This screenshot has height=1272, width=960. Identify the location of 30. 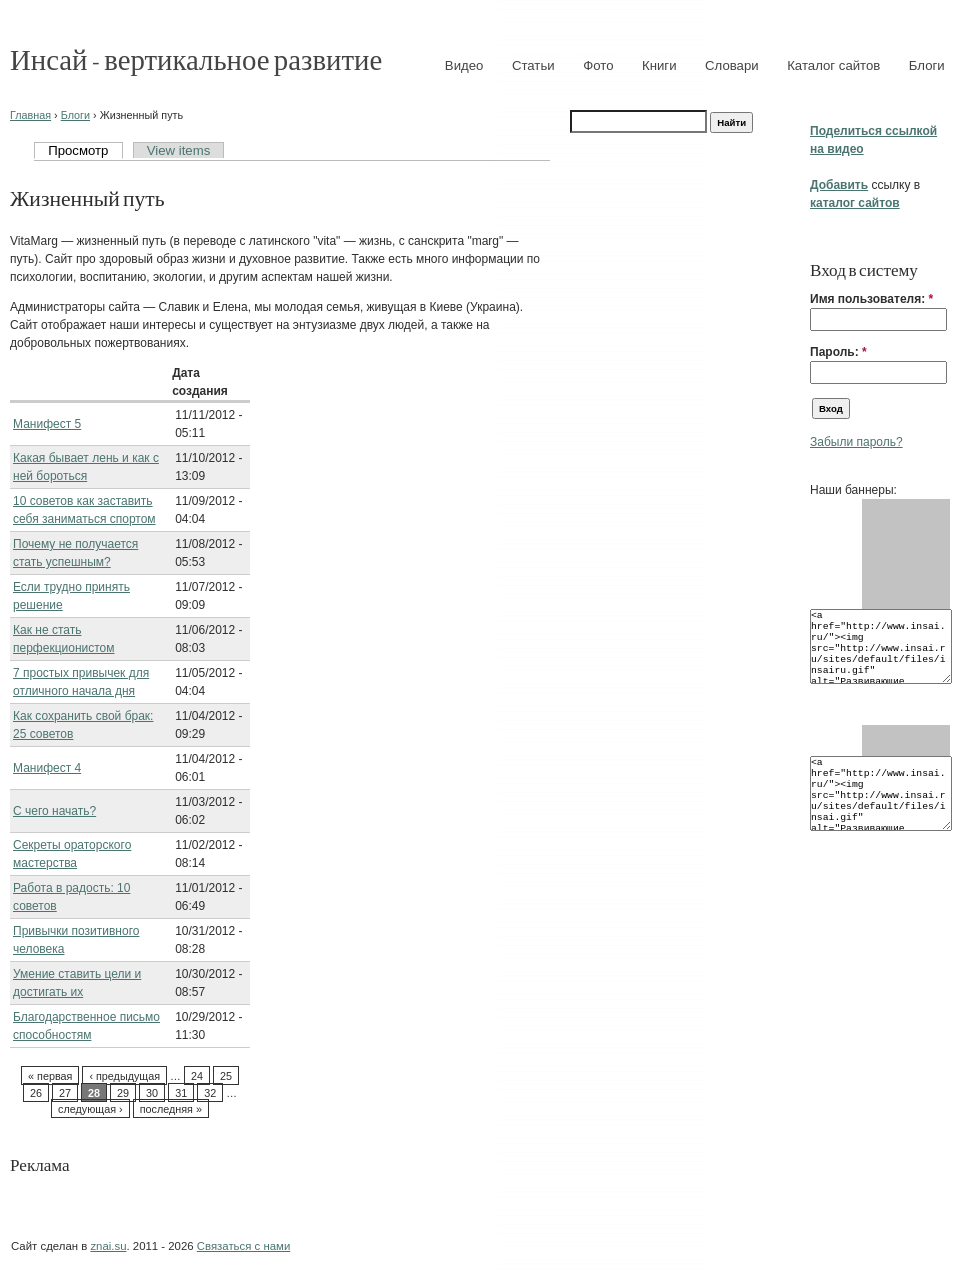
(152, 1093).